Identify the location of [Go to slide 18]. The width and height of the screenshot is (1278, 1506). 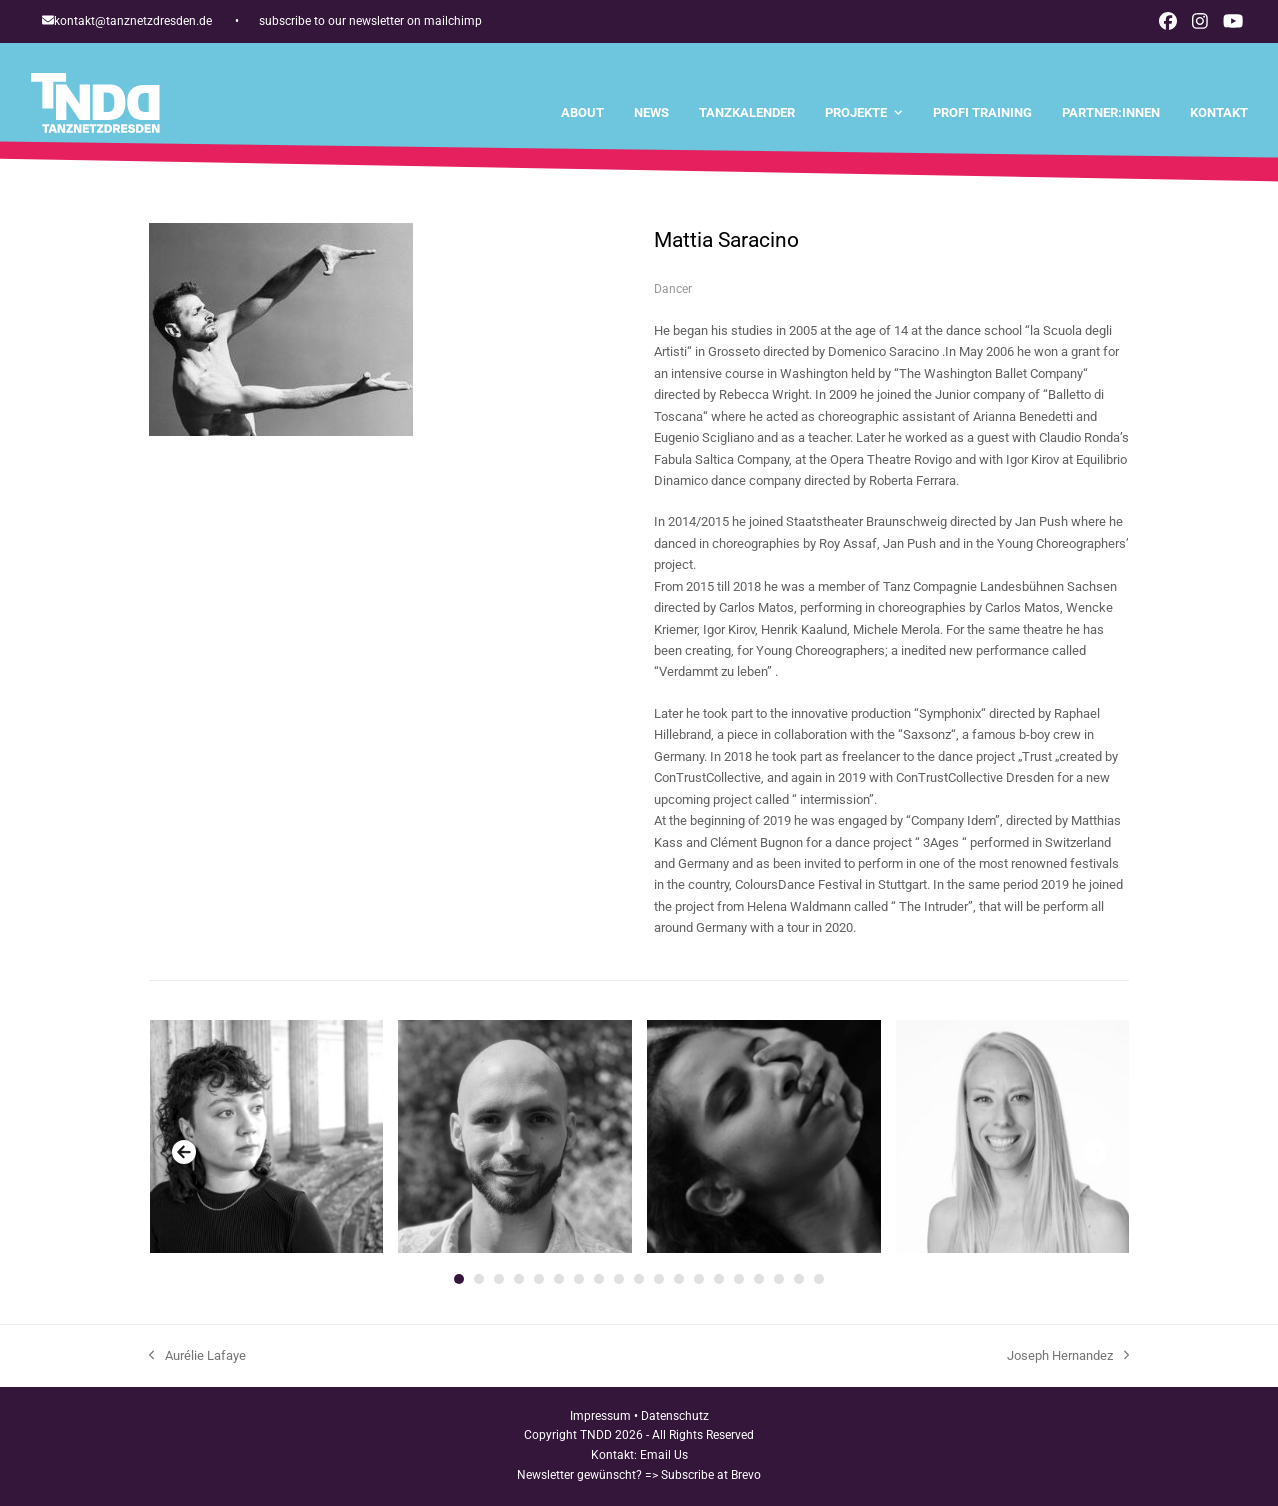
(799, 1279).